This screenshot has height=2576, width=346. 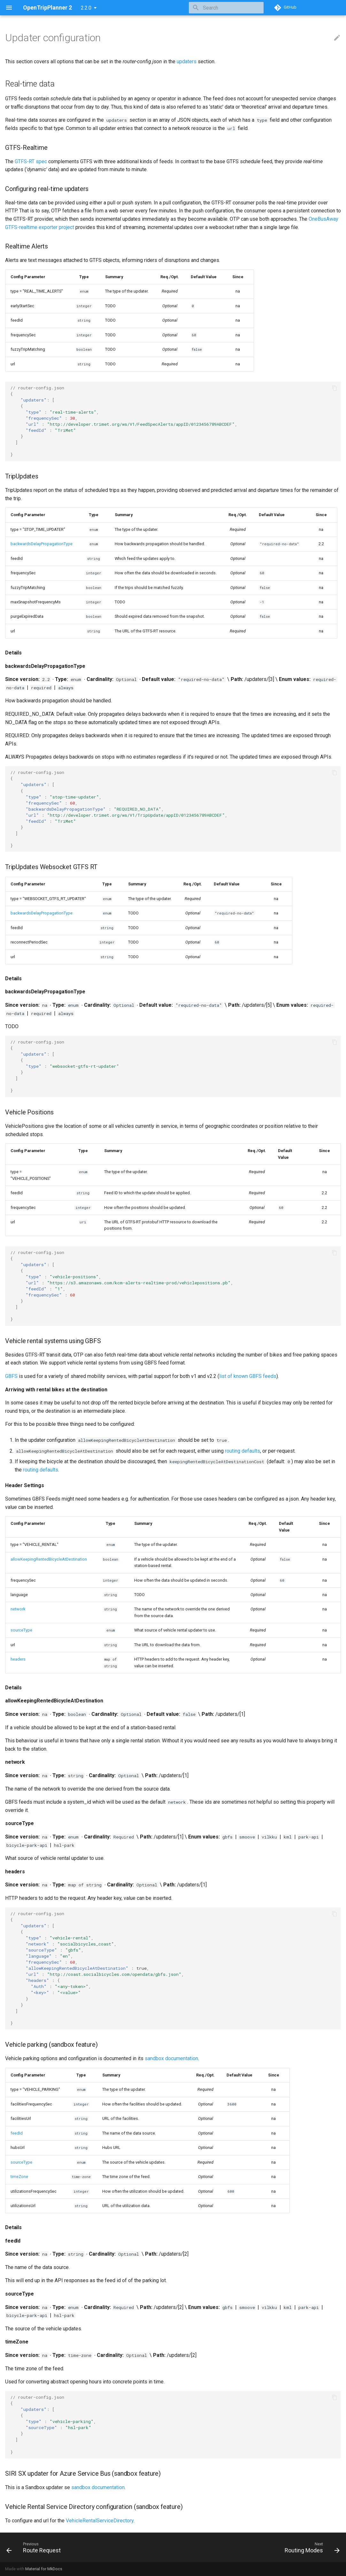 I want to click on Material for MkDocs, so click(x=43, y=2568).